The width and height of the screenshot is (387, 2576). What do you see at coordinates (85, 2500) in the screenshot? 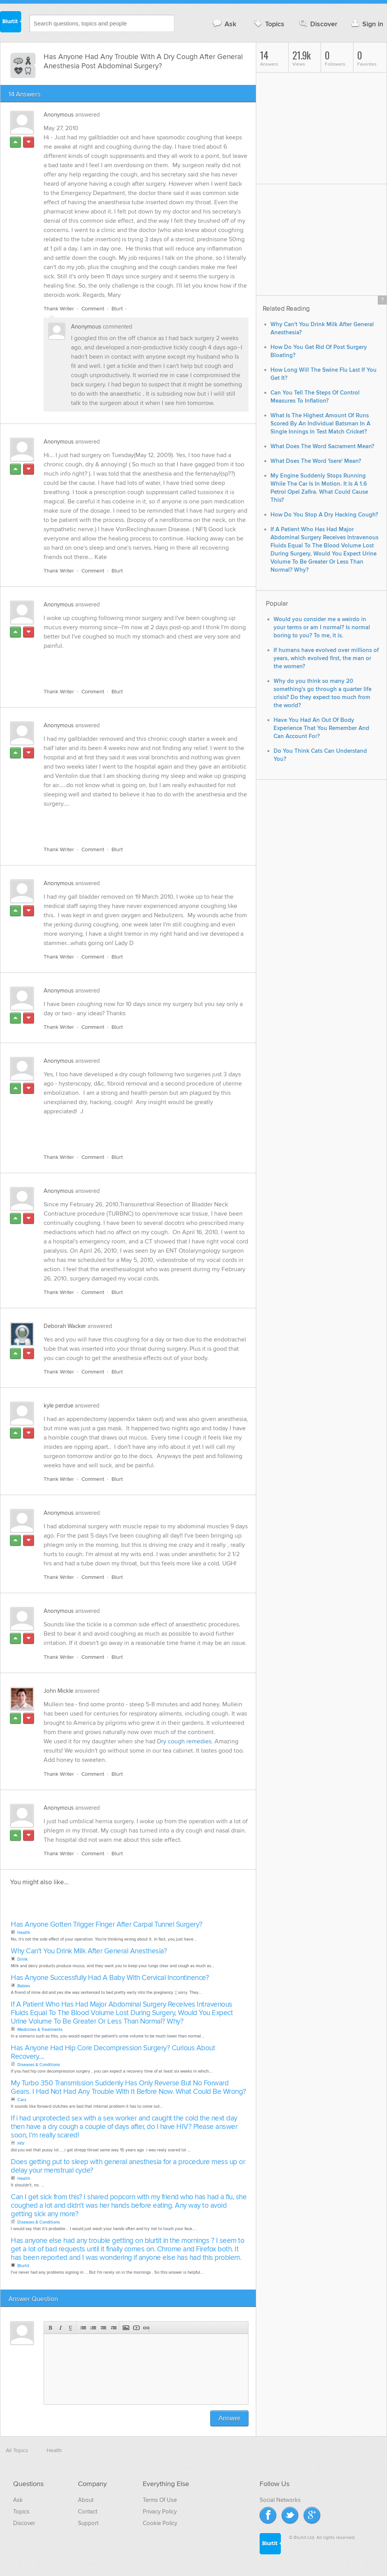
I see `About` at bounding box center [85, 2500].